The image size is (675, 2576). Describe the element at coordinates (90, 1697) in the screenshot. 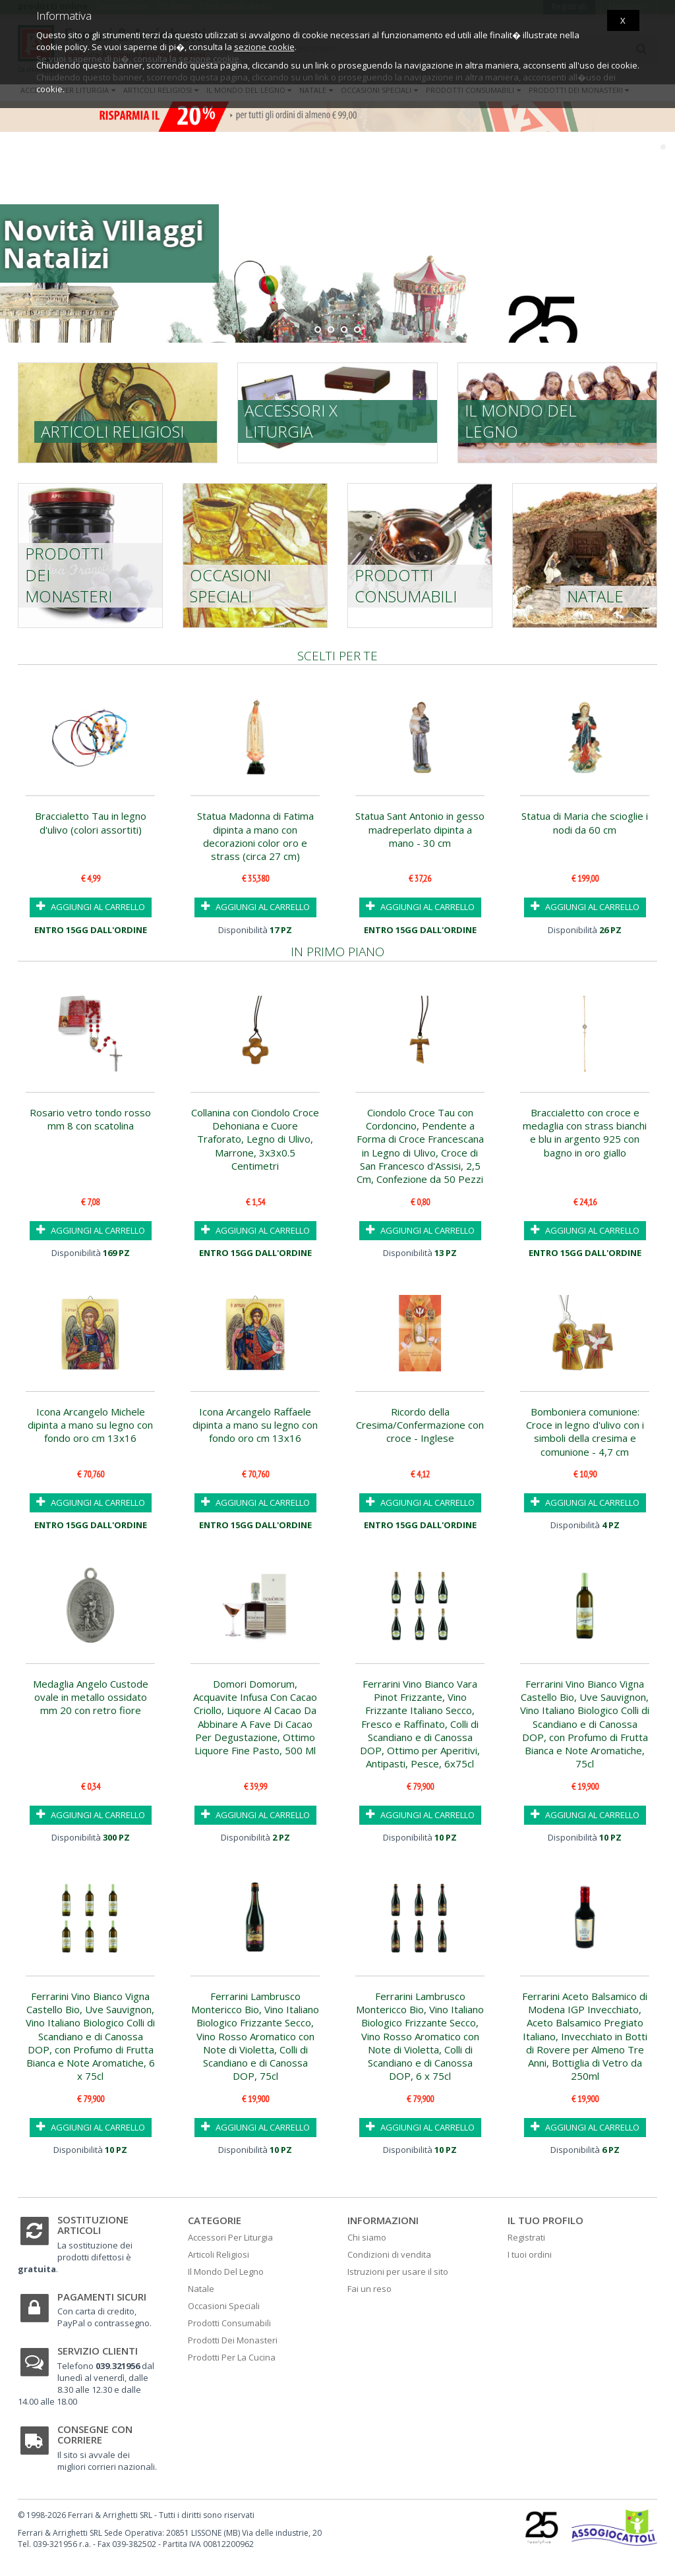

I see `Medaglia Angelo Custode ovale in metallo ossidato mm 20 con retro fiore` at that location.